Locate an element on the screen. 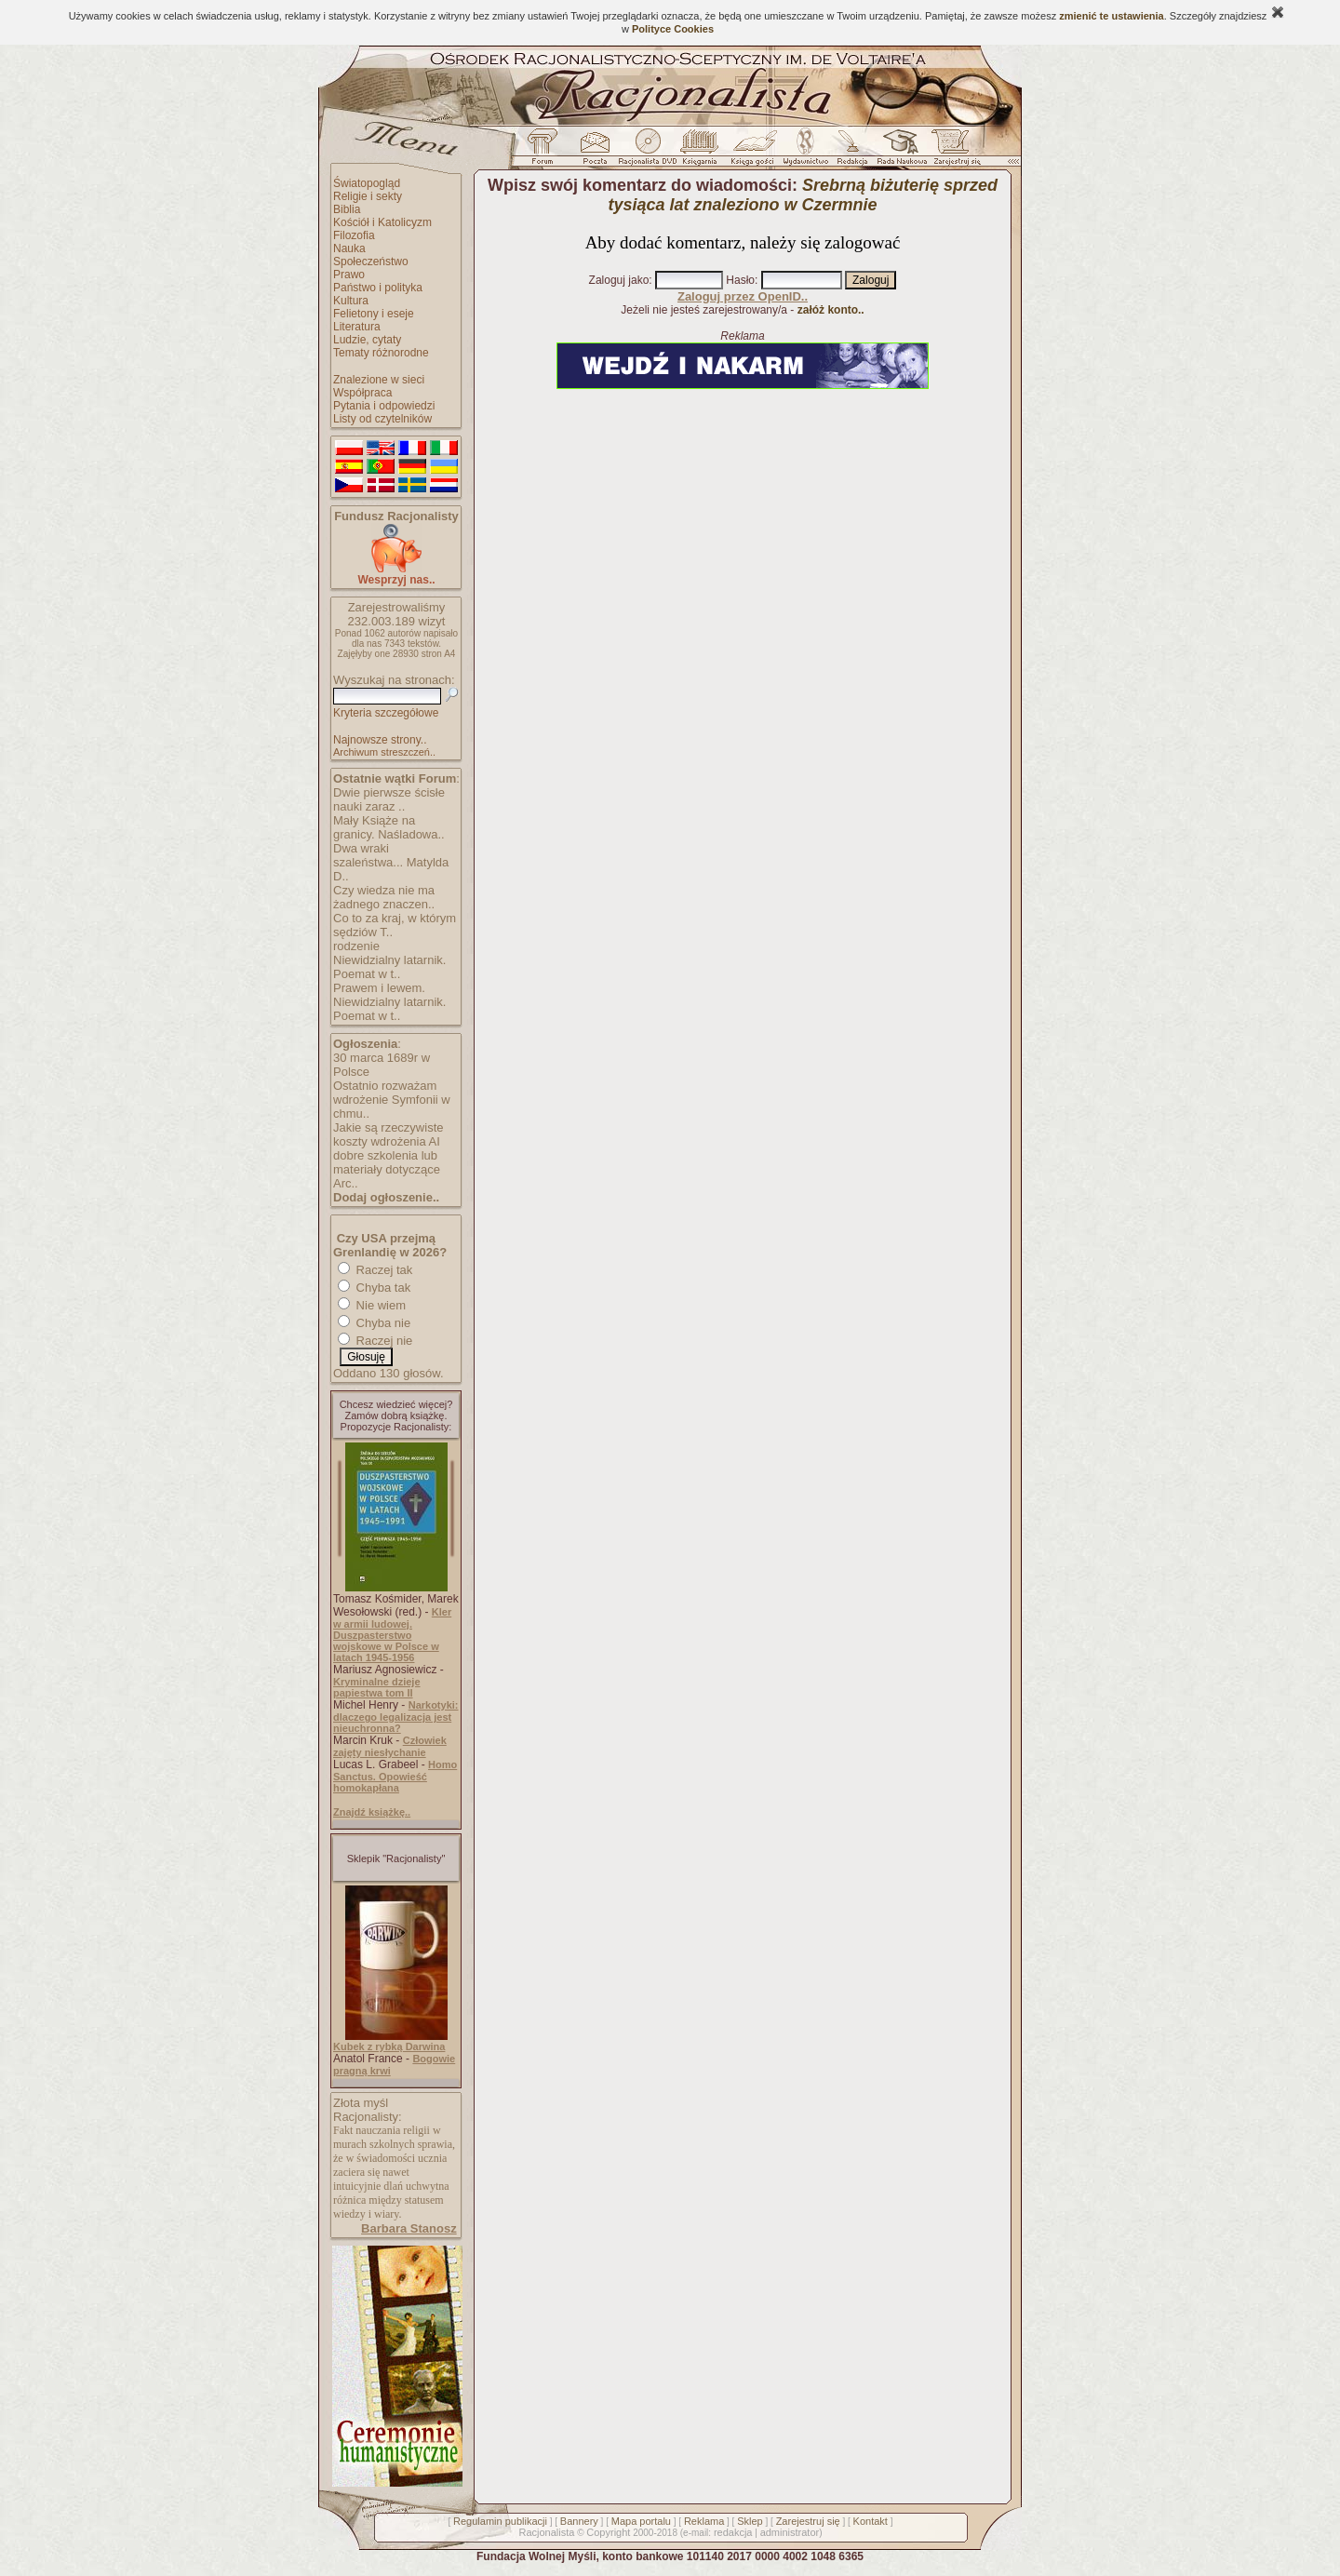 The image size is (1340, 2576). Barbara Stanosz is located at coordinates (409, 2228).